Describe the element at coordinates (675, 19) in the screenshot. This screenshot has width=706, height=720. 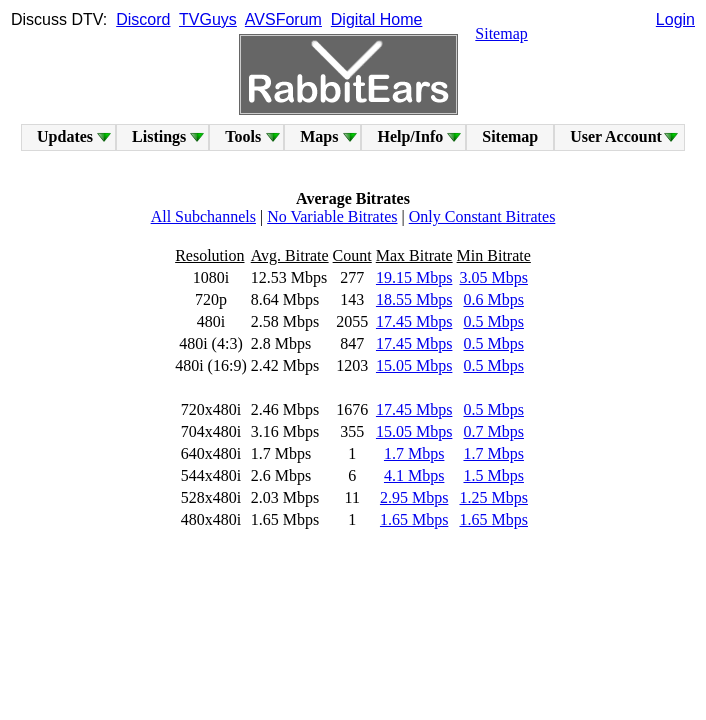
I see `Login` at that location.